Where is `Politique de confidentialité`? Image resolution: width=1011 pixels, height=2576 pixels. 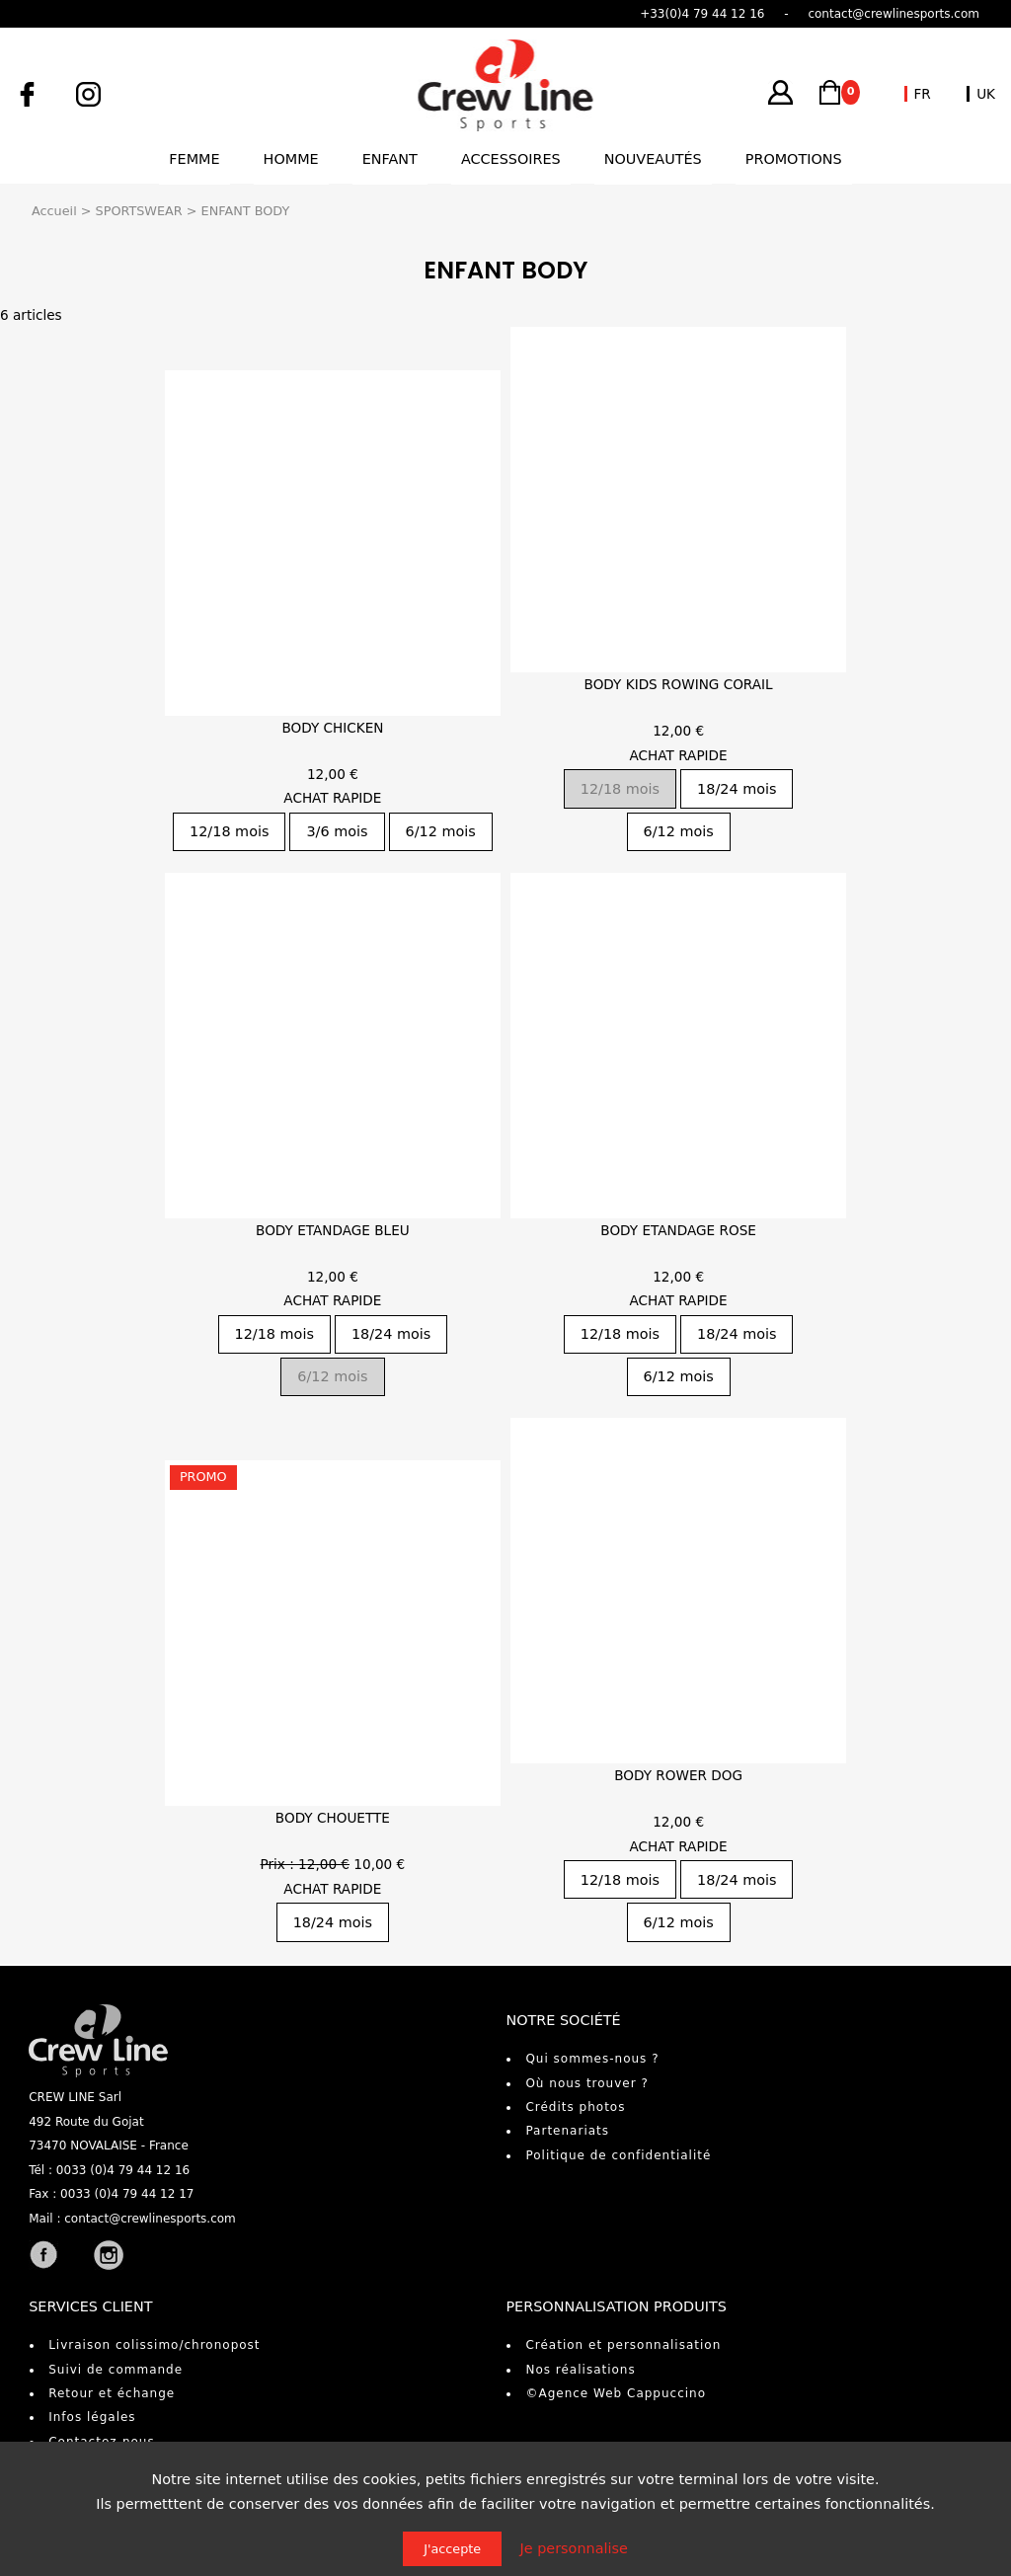 Politique de confidentialité is located at coordinates (618, 2155).